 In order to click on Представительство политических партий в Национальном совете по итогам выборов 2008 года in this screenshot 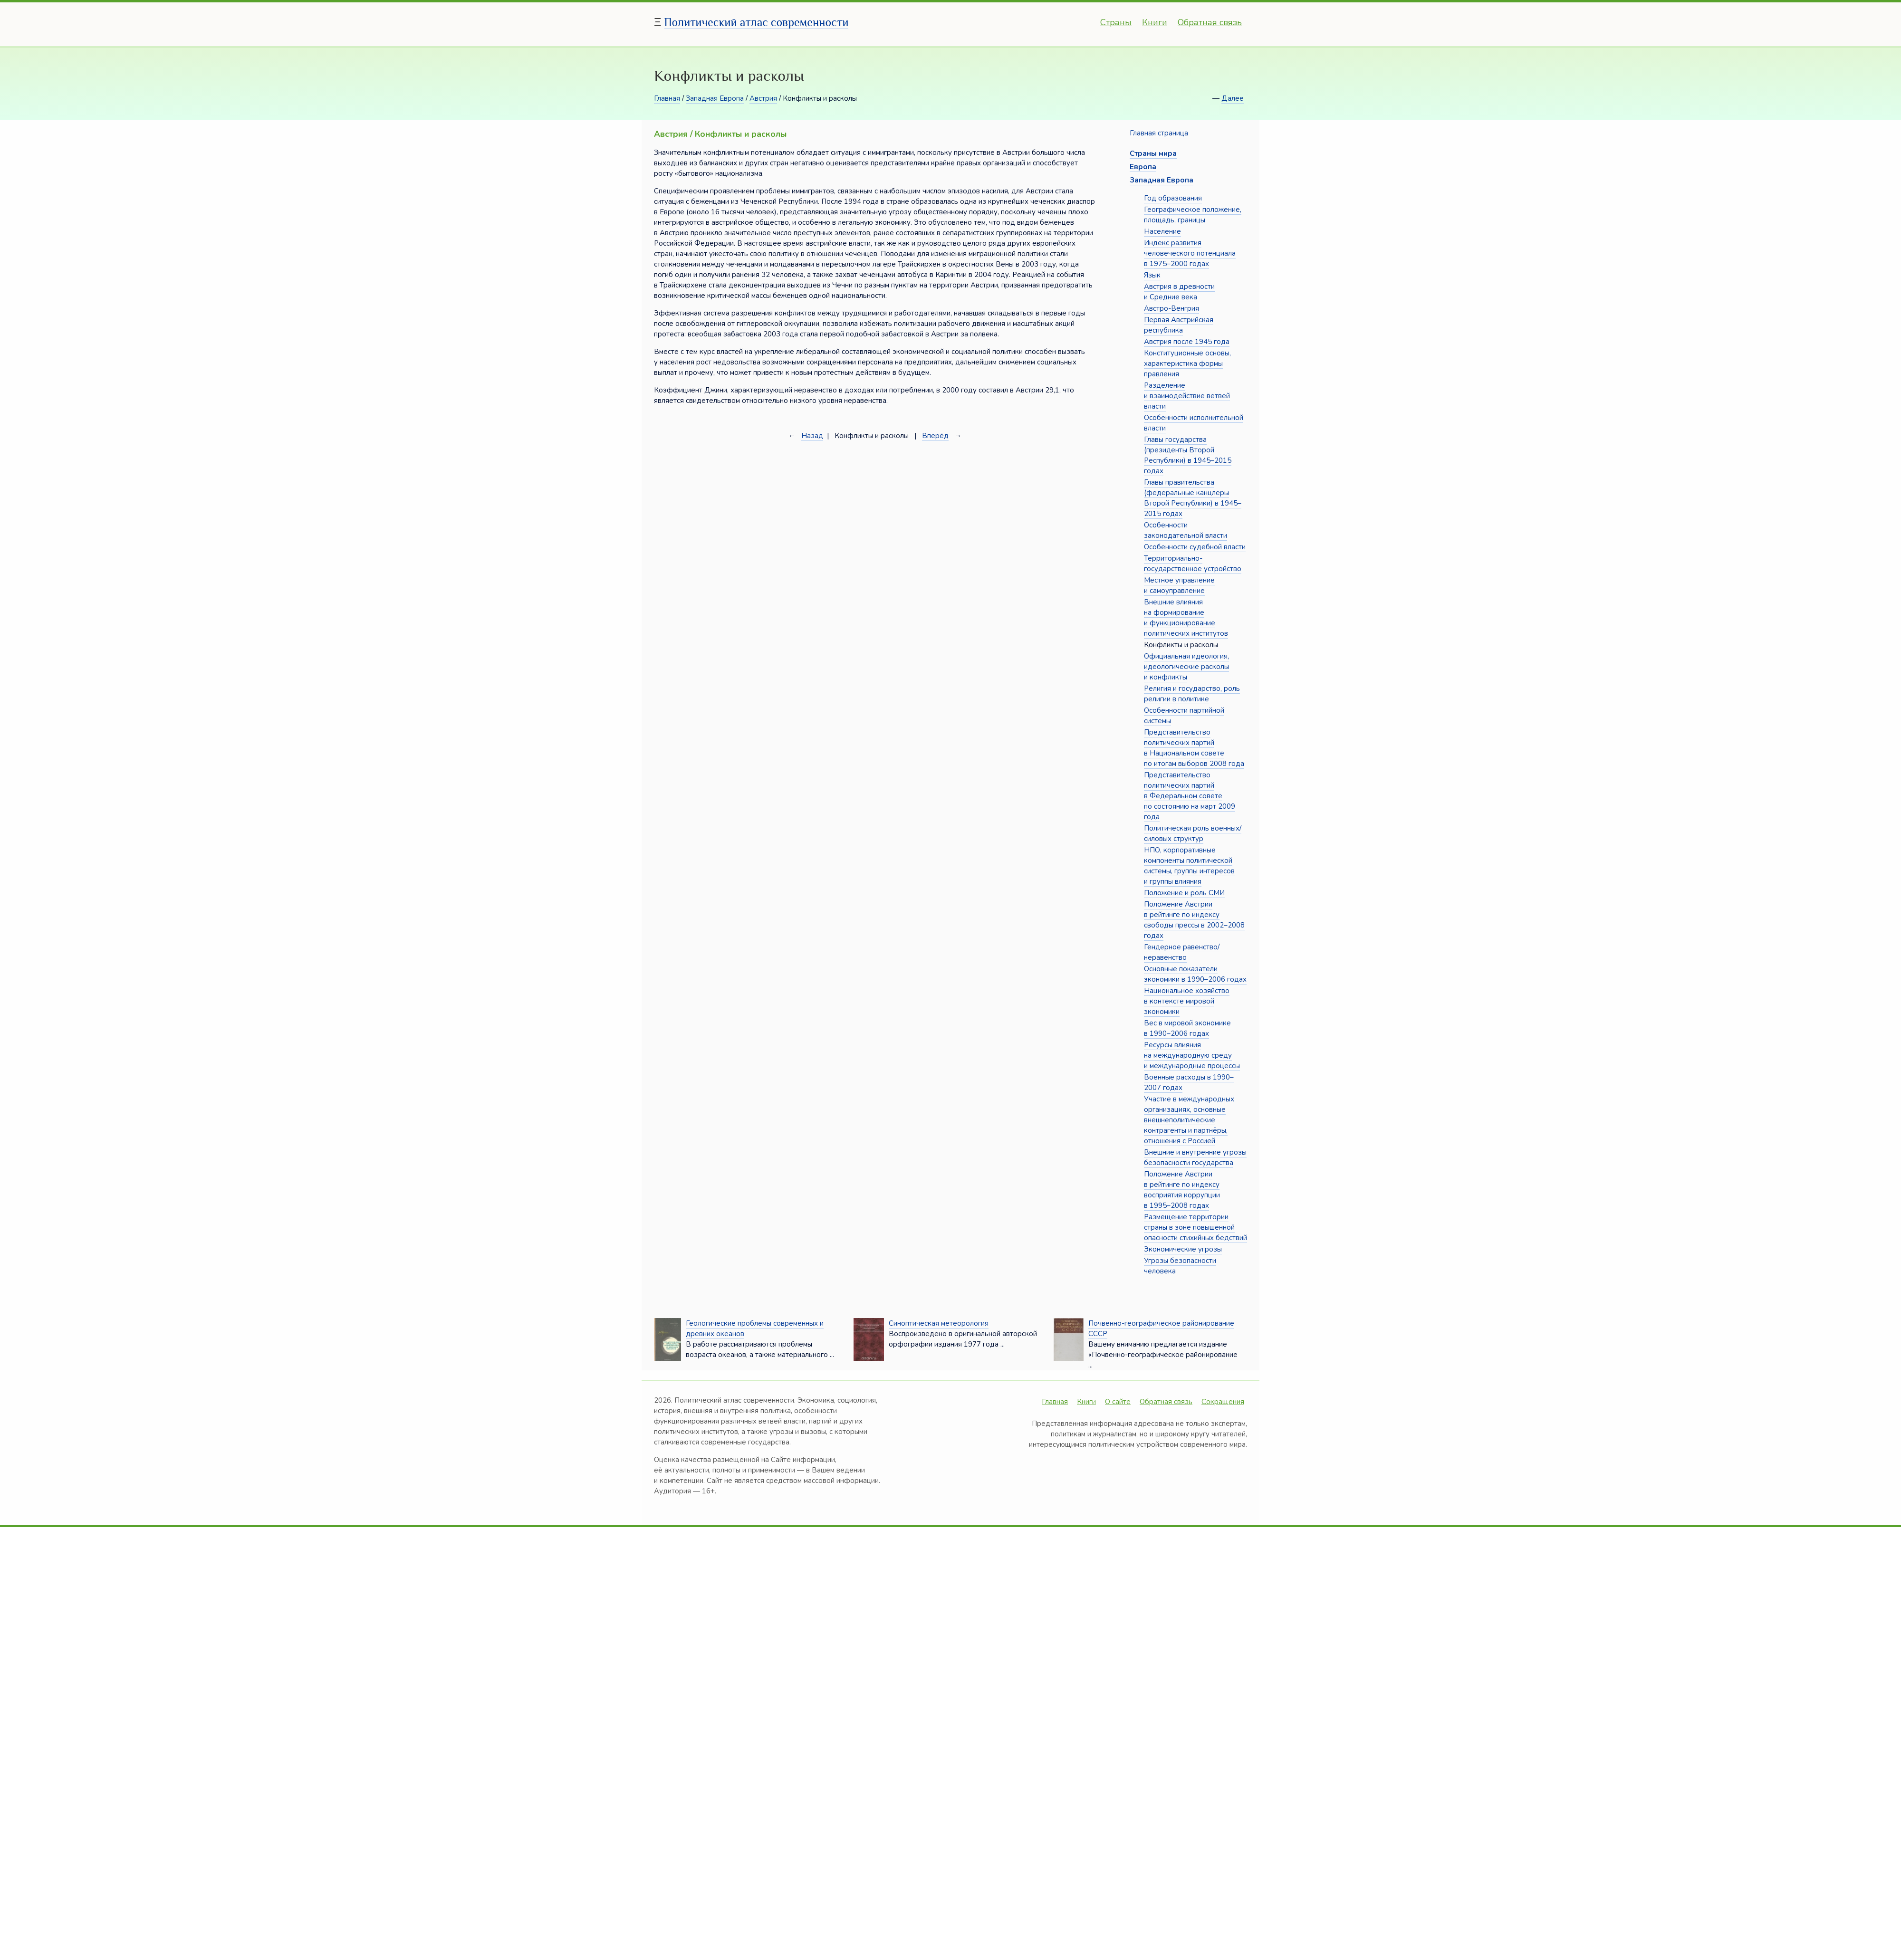, I will do `click(1194, 747)`.